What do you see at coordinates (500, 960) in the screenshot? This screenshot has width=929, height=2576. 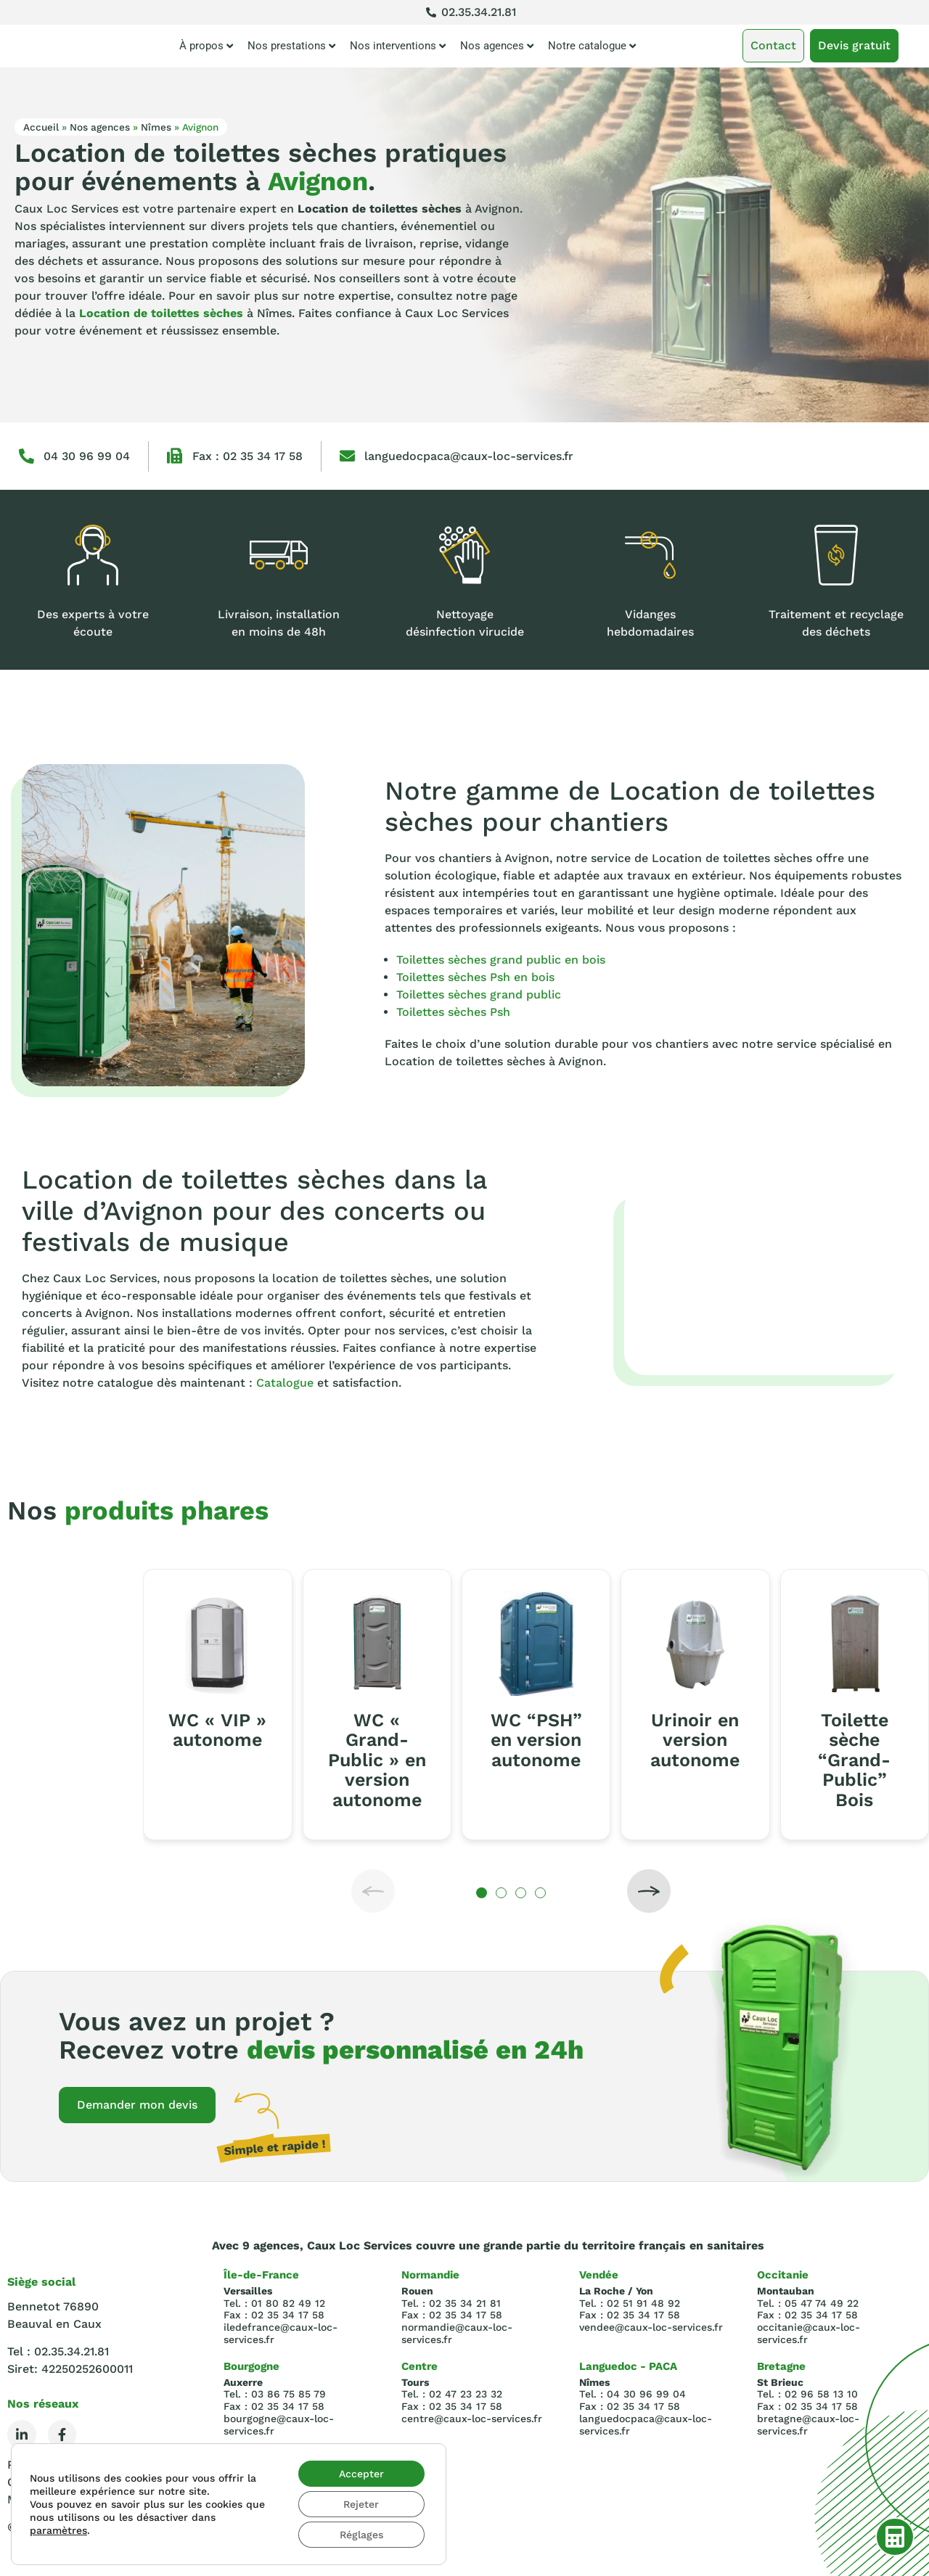 I see `Toilettes sèches grand public en bois` at bounding box center [500, 960].